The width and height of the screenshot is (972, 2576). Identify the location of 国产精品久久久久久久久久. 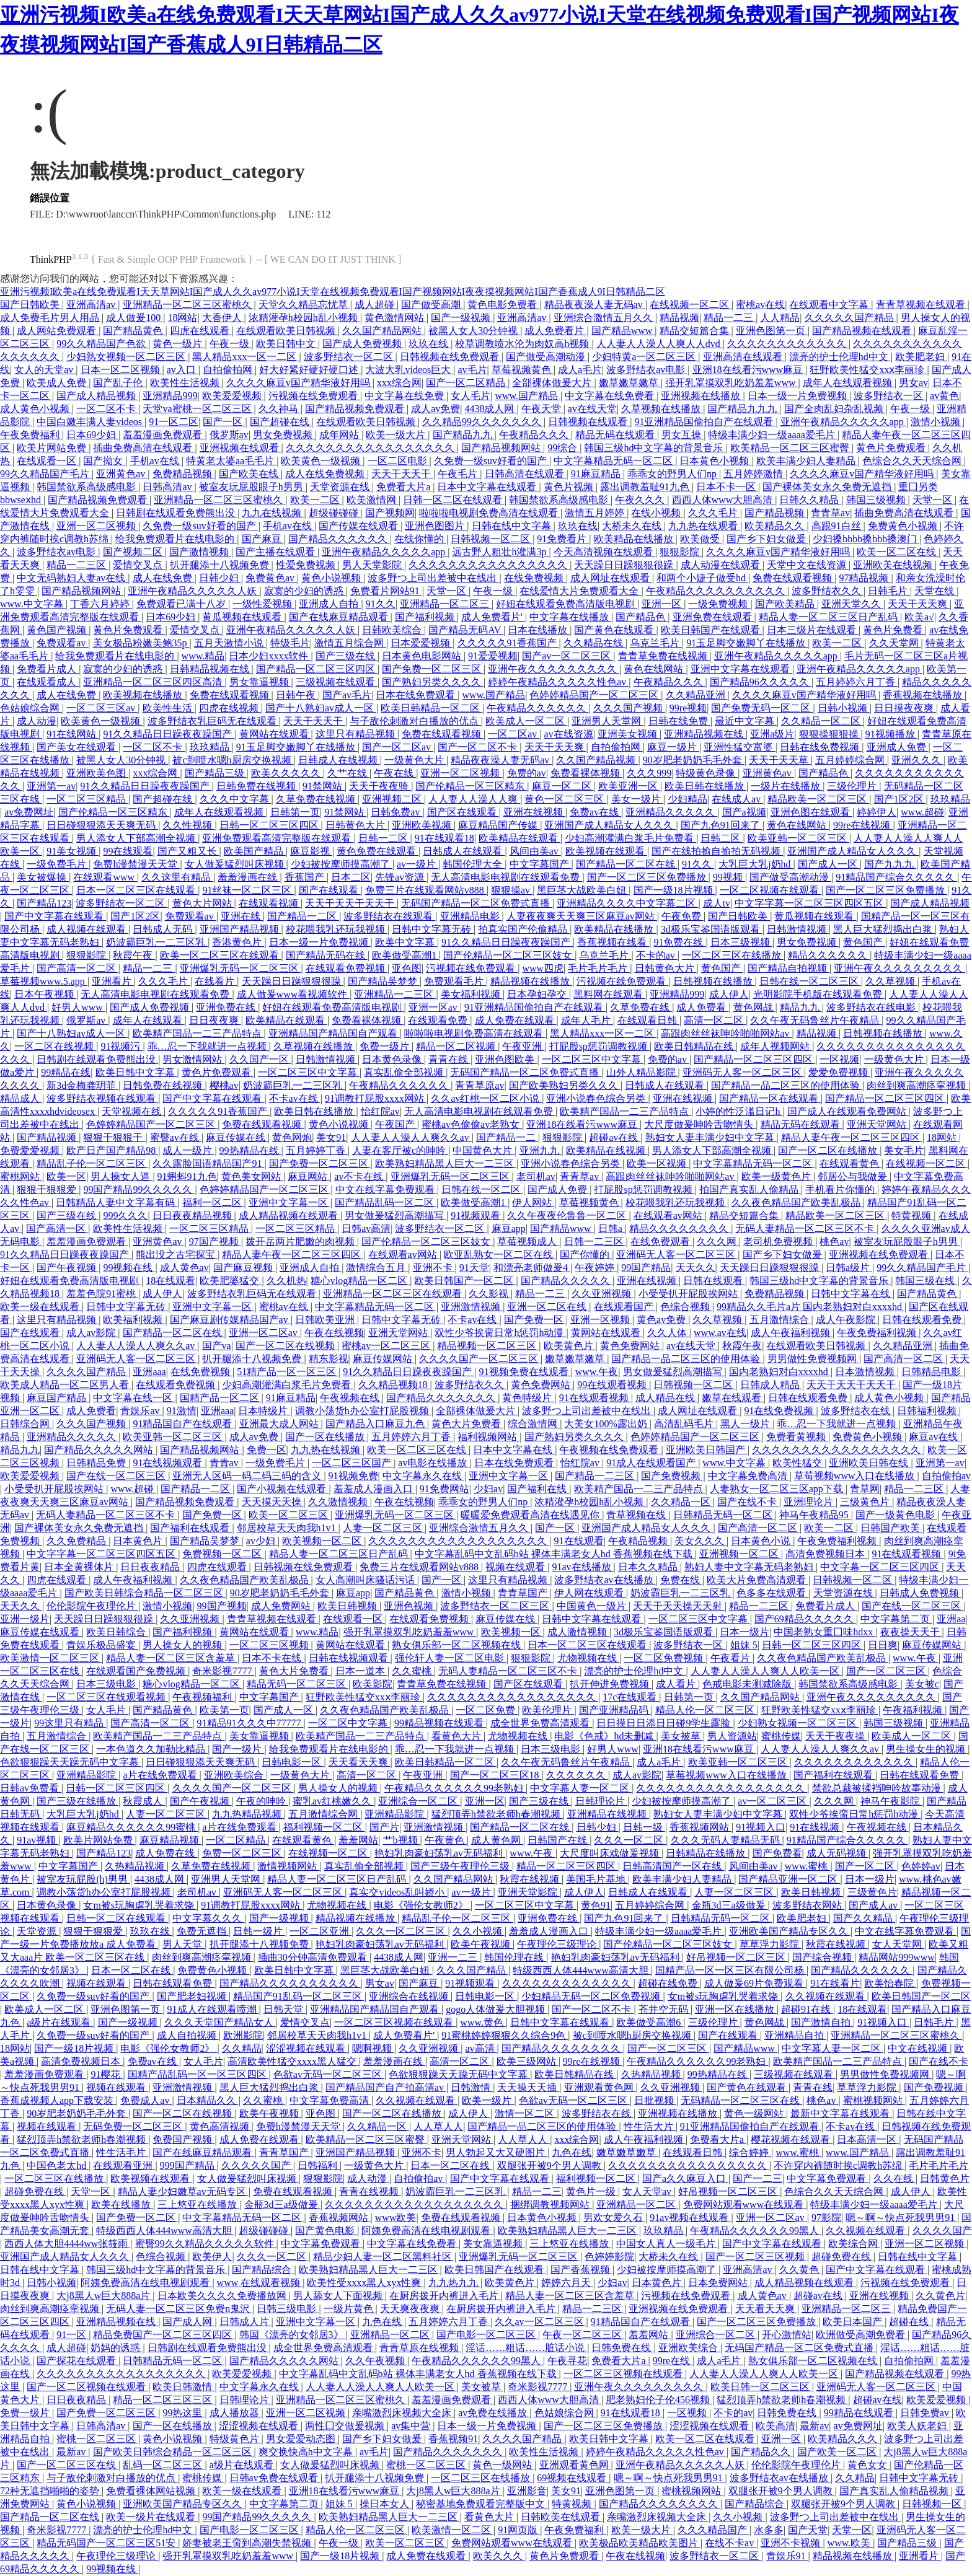
(562, 2048).